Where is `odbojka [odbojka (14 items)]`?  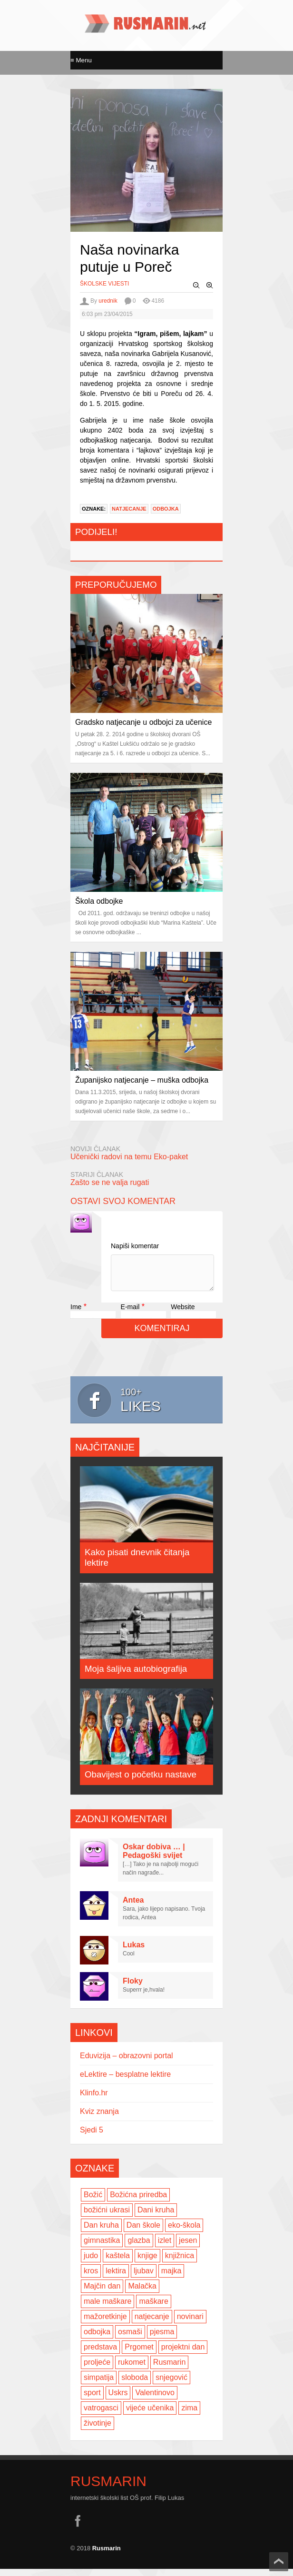 odbojka [odbojka (14 items)] is located at coordinates (97, 2339).